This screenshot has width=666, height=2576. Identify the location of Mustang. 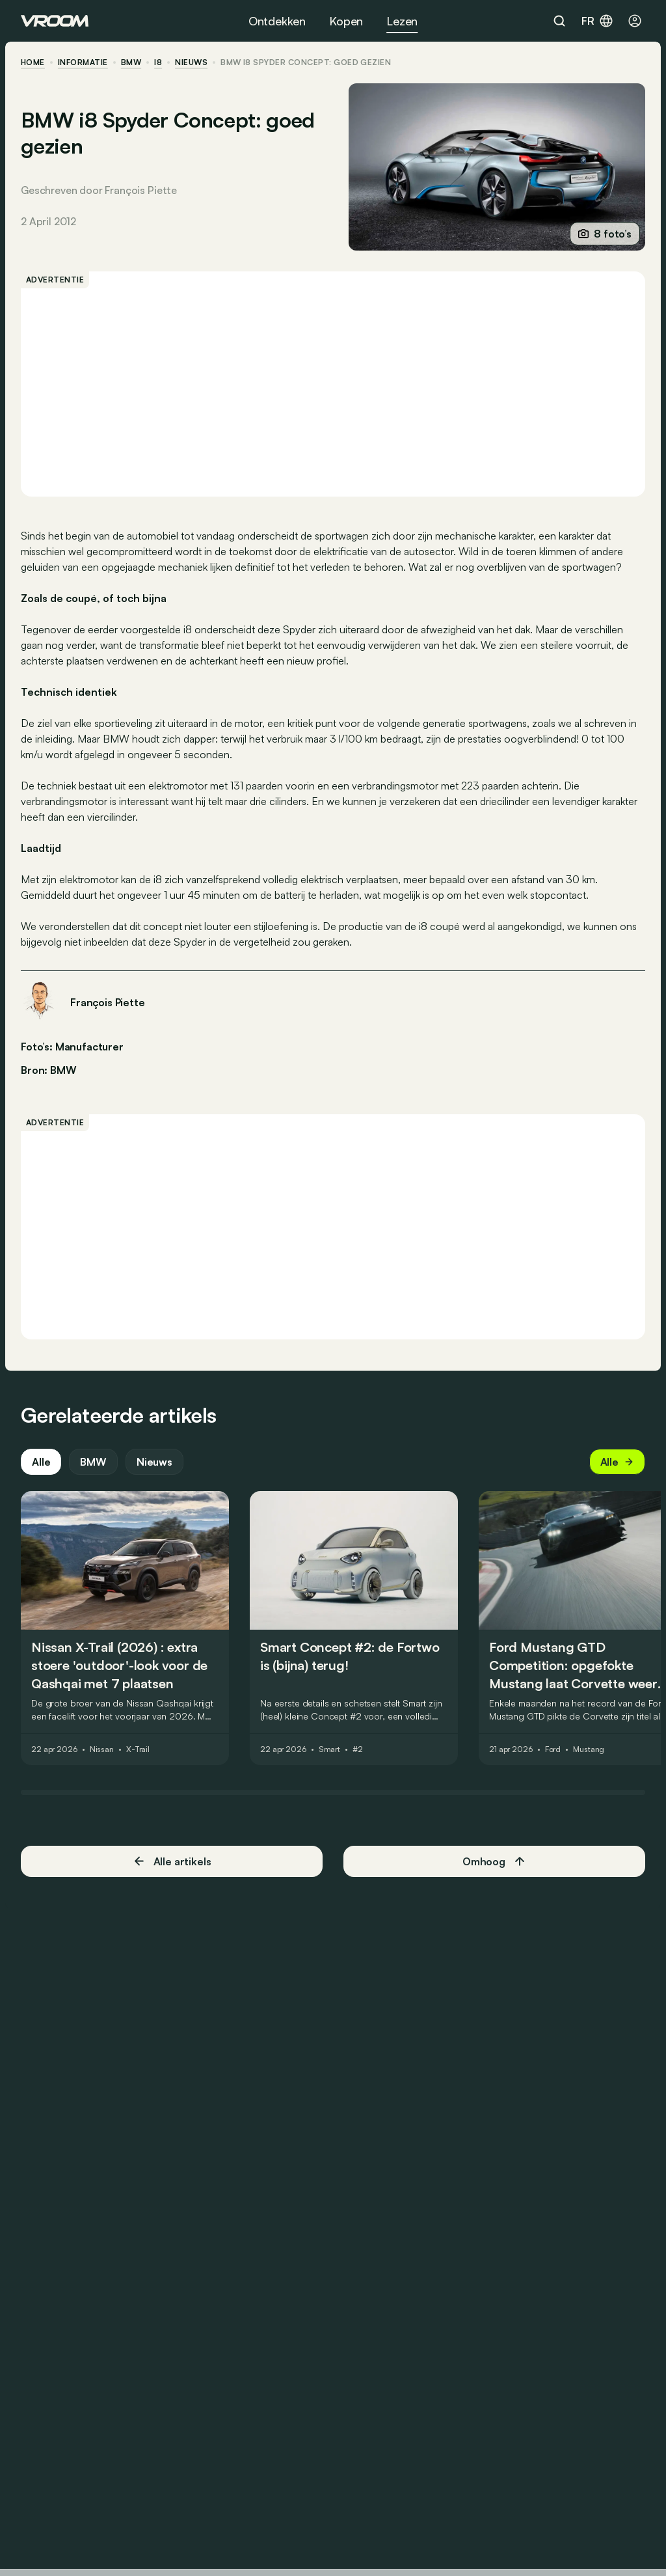
(588, 1749).